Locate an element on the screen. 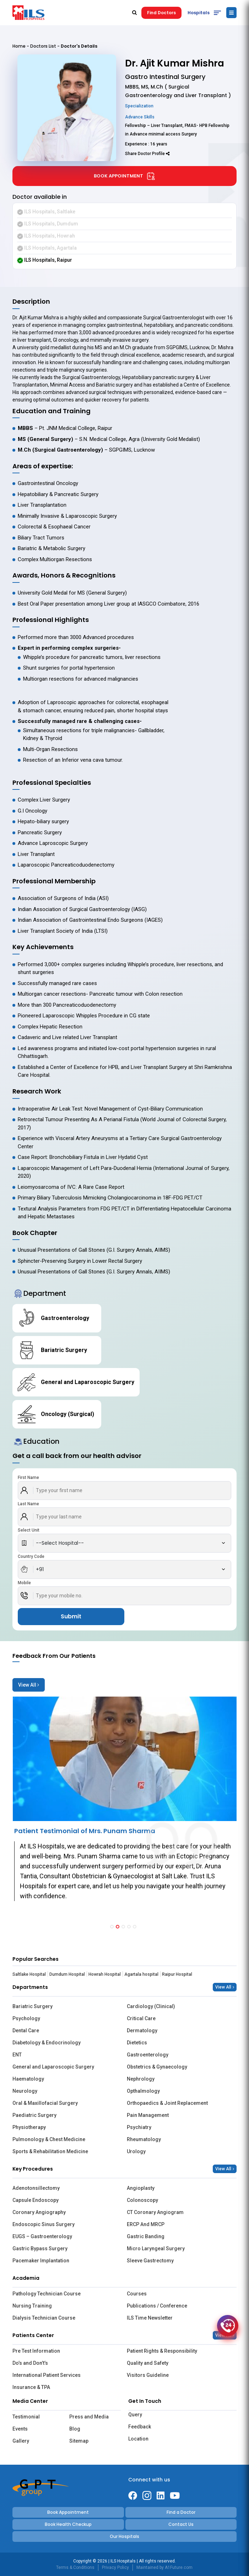 The image size is (249, 2576). Mobile is located at coordinates (24, 1582).